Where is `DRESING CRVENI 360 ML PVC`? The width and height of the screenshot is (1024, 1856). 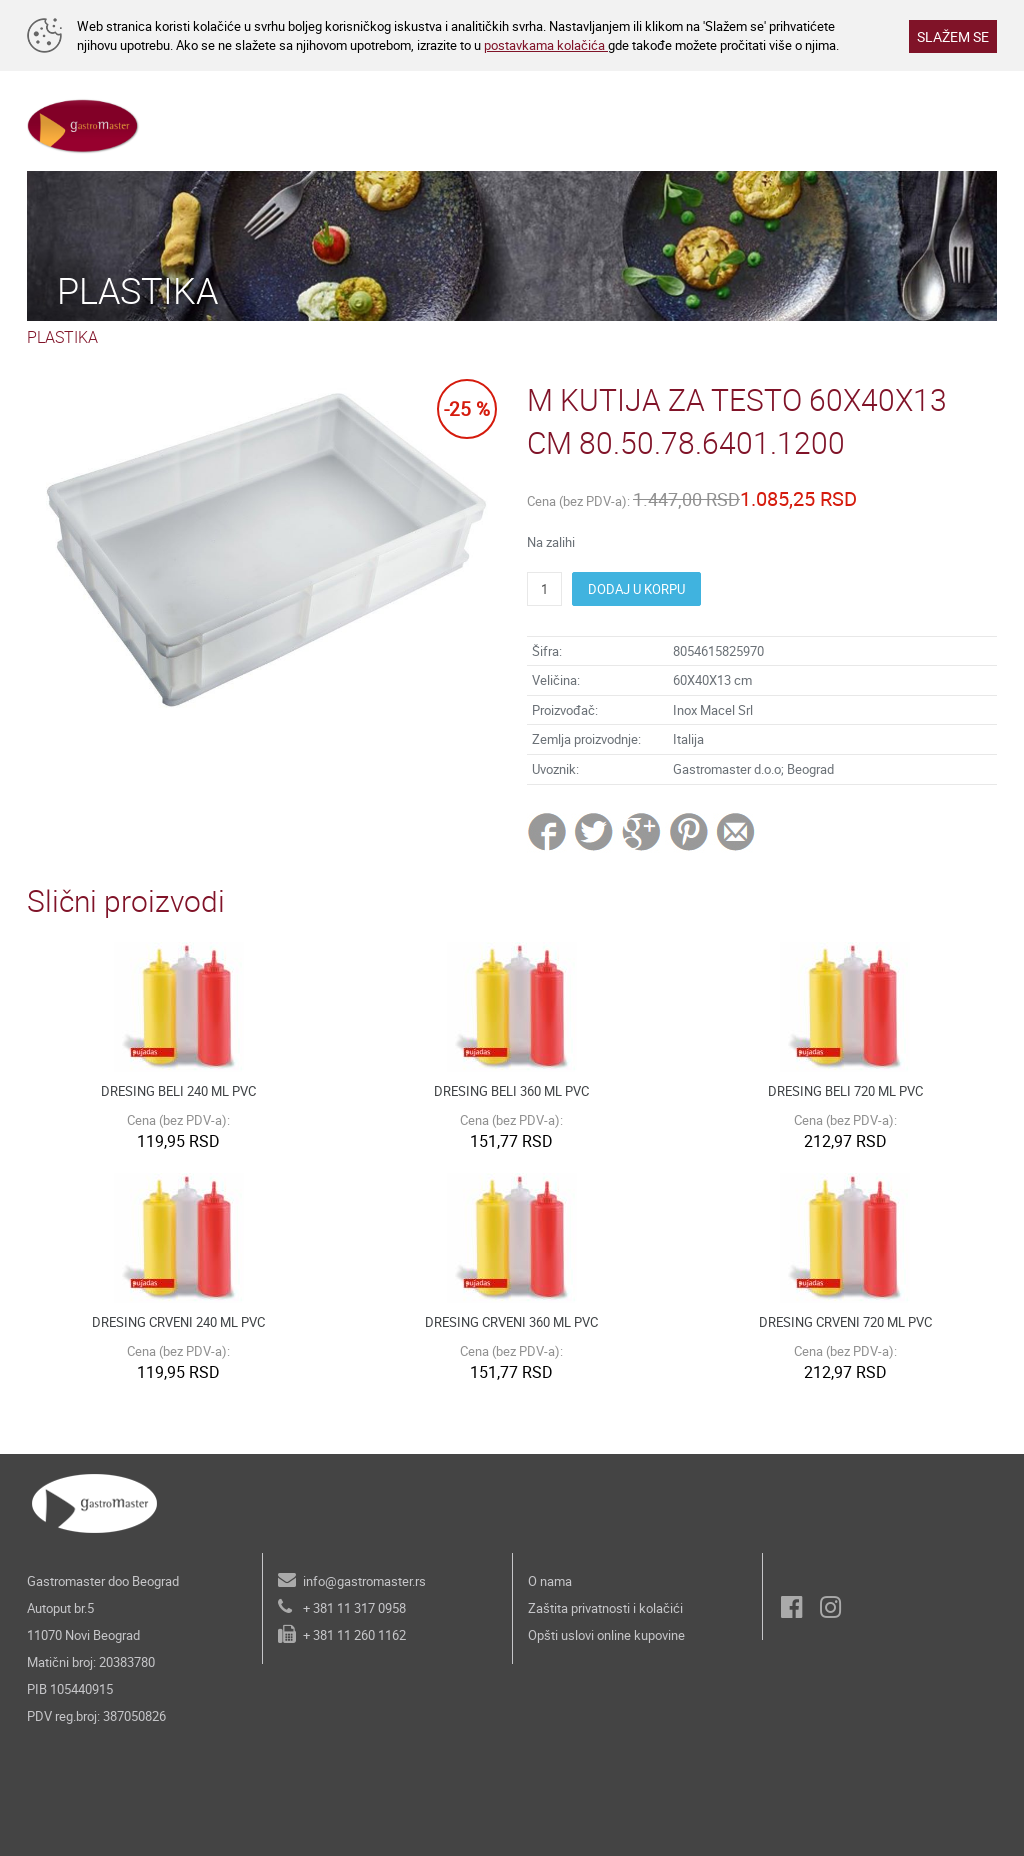
DRESING CRVENI 360 ML PVC is located at coordinates (511, 1322).